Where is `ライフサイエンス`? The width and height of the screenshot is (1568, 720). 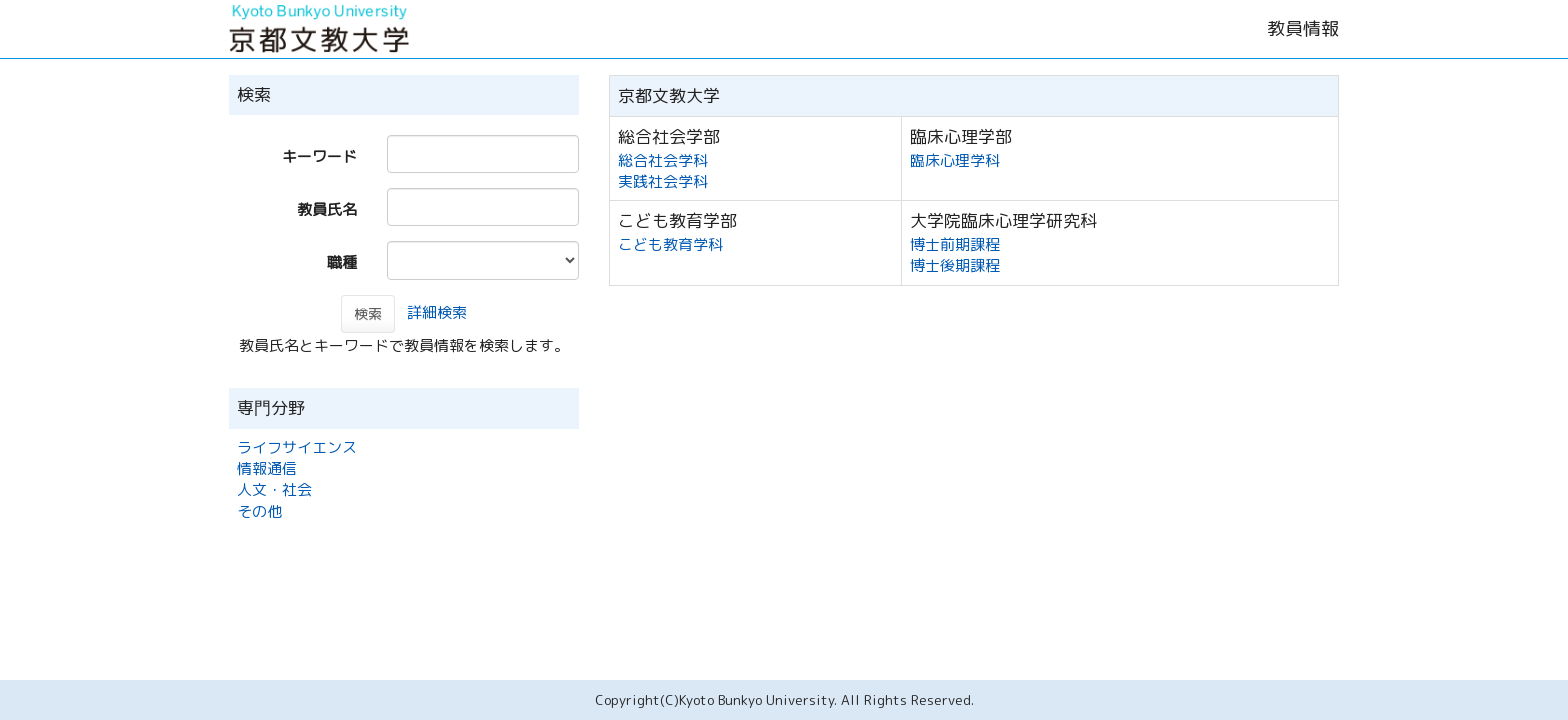 ライフサイエンス is located at coordinates (297, 447).